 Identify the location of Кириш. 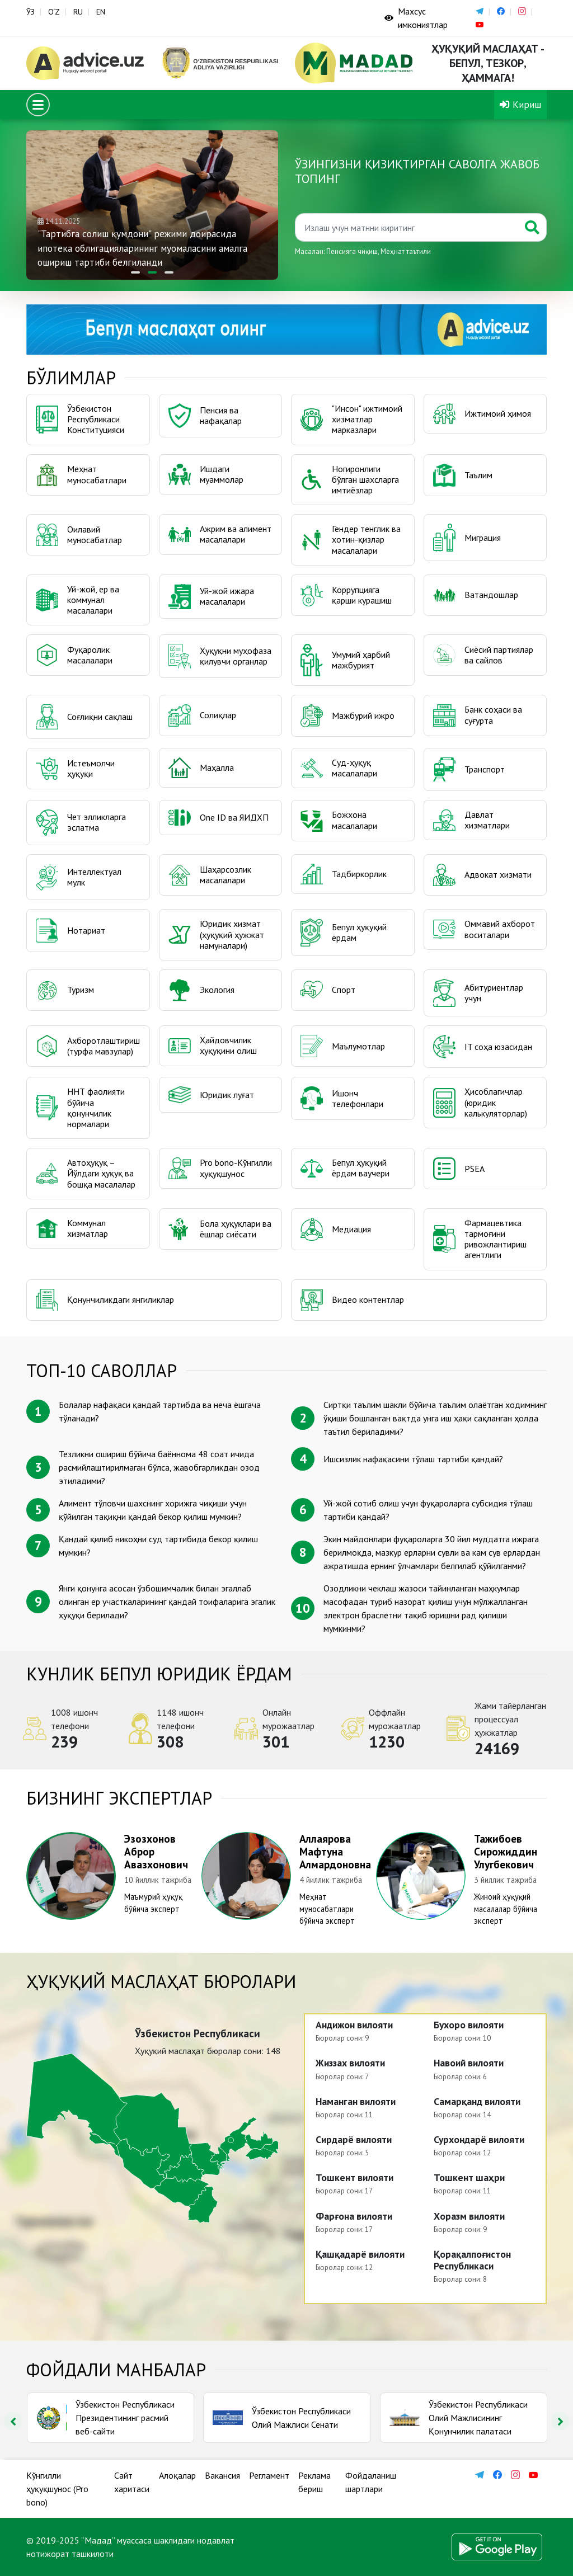
(520, 104).